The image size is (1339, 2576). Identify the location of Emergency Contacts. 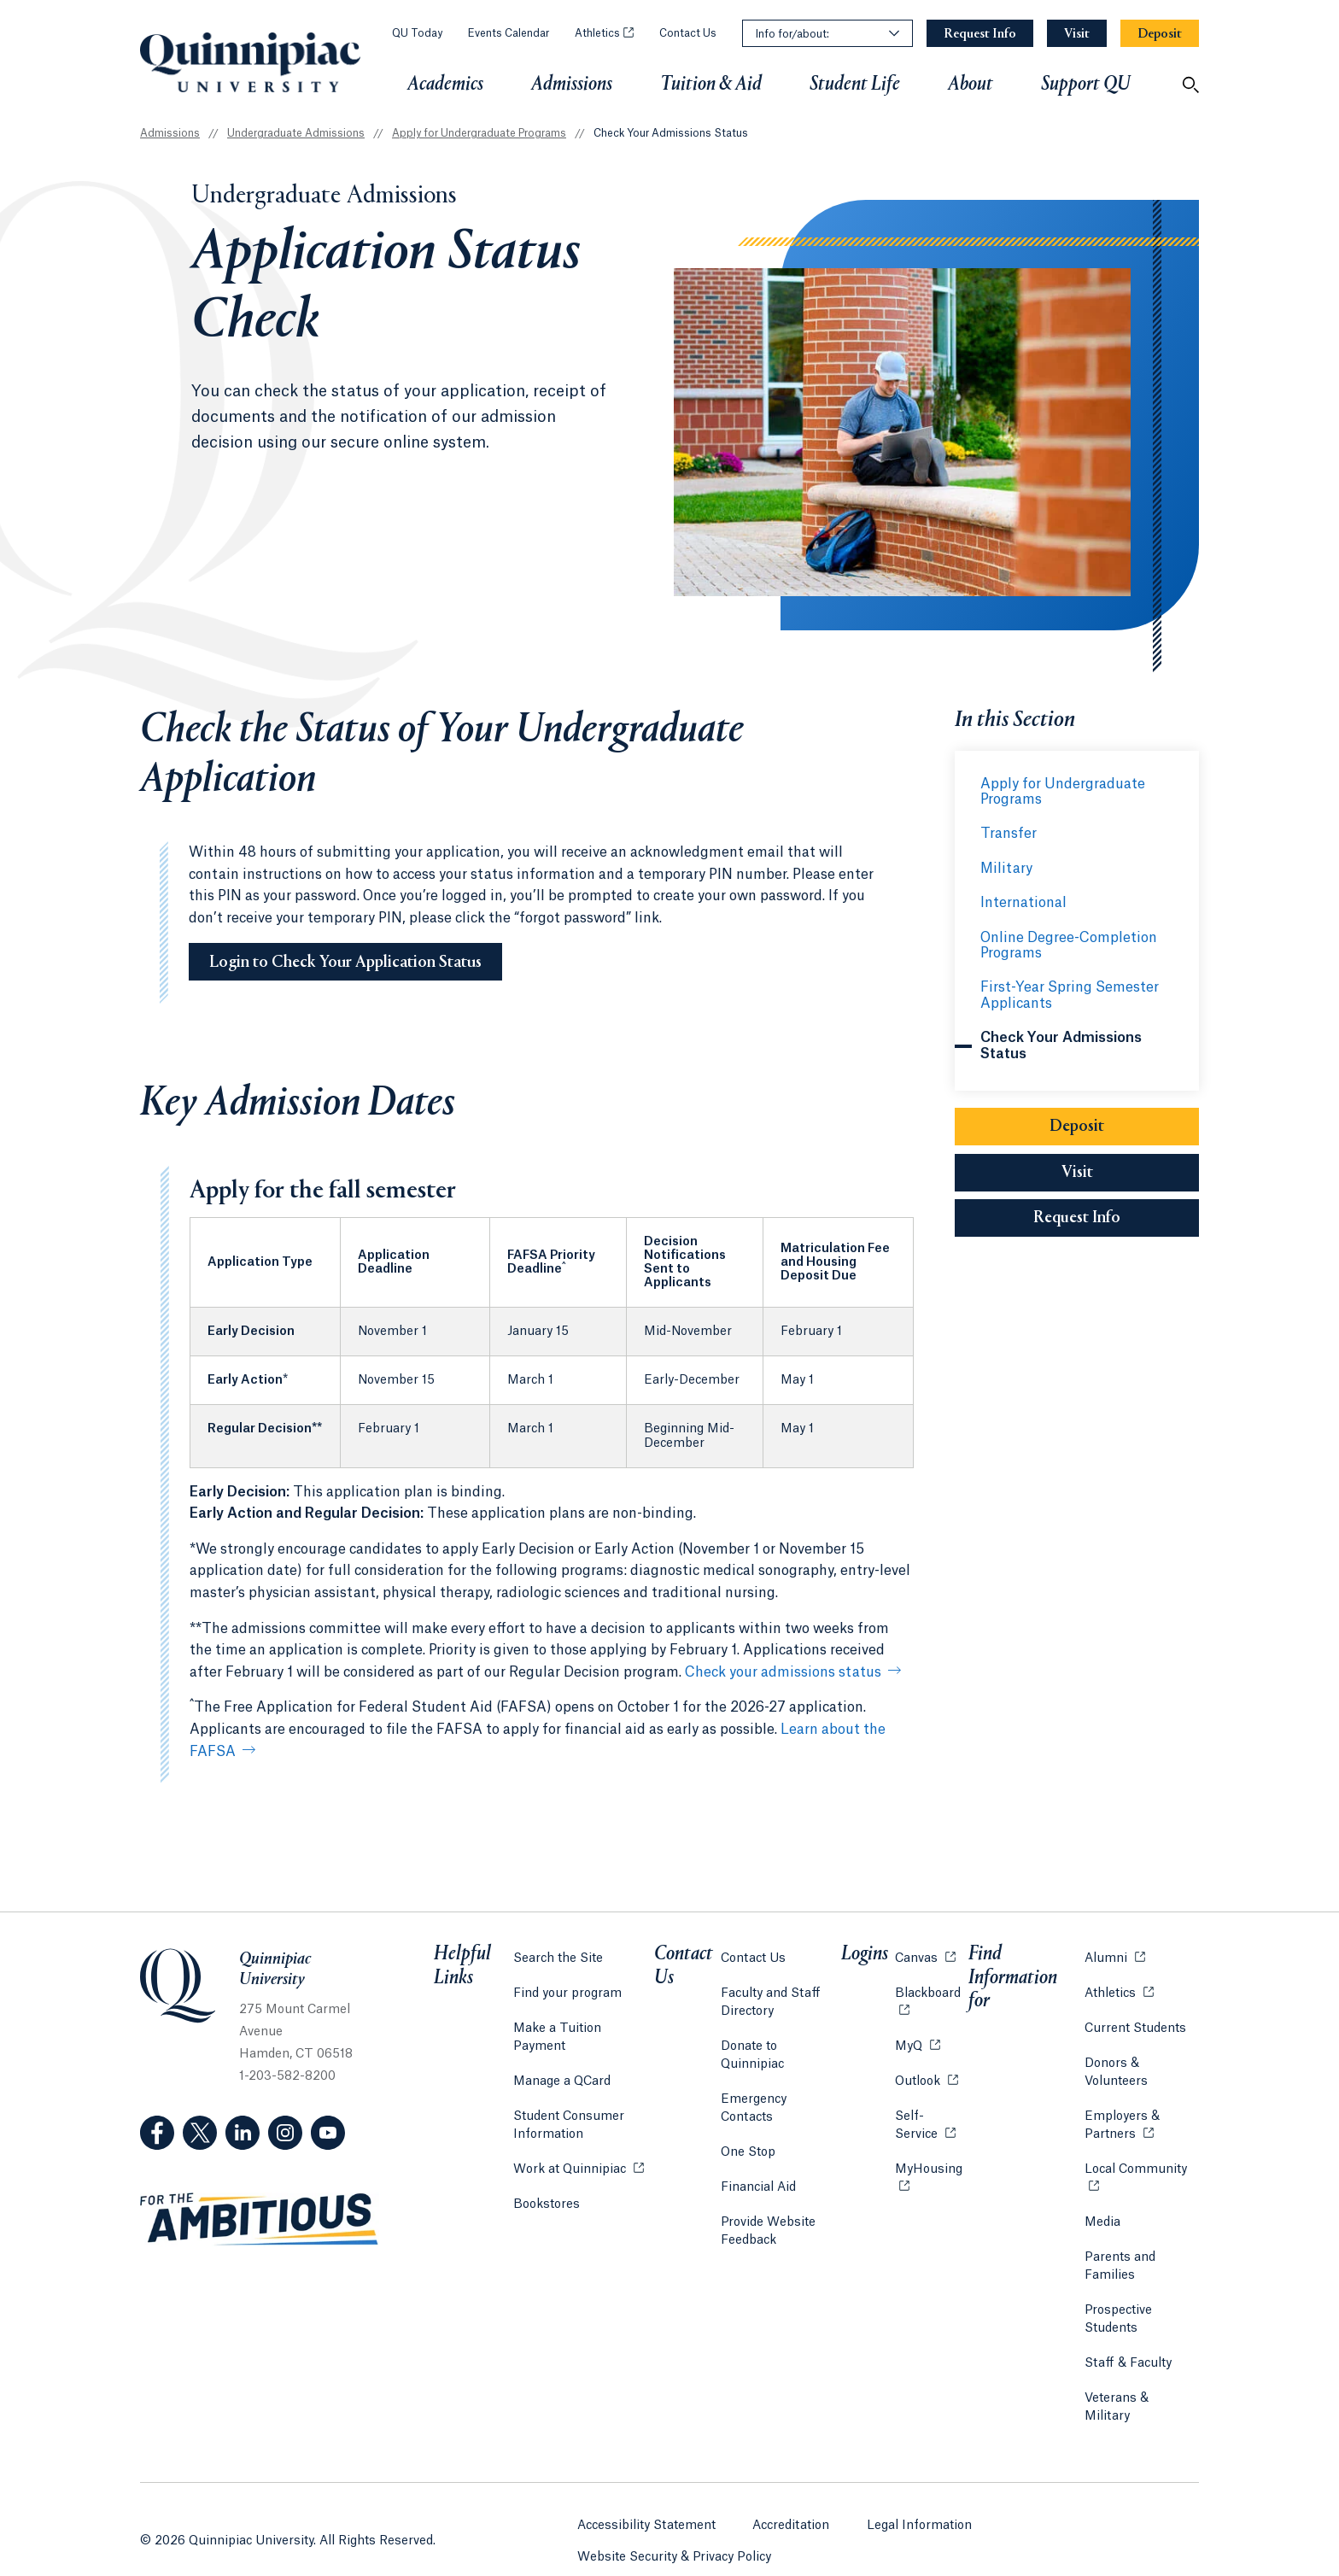
(783, 2075).